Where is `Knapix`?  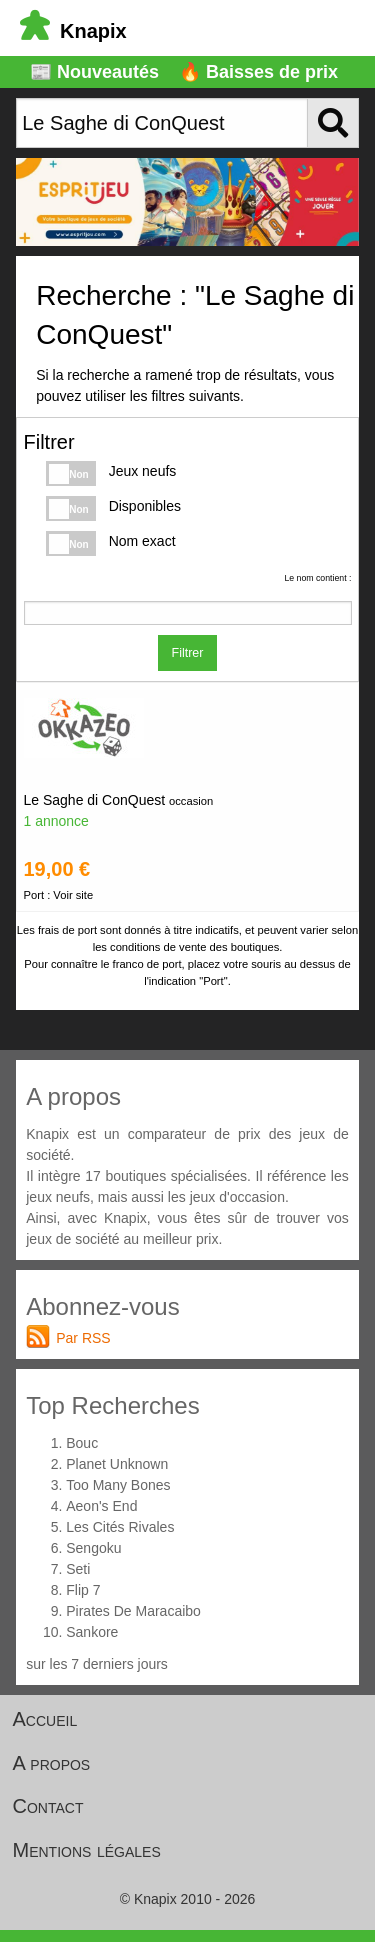
Knapix is located at coordinates (73, 31).